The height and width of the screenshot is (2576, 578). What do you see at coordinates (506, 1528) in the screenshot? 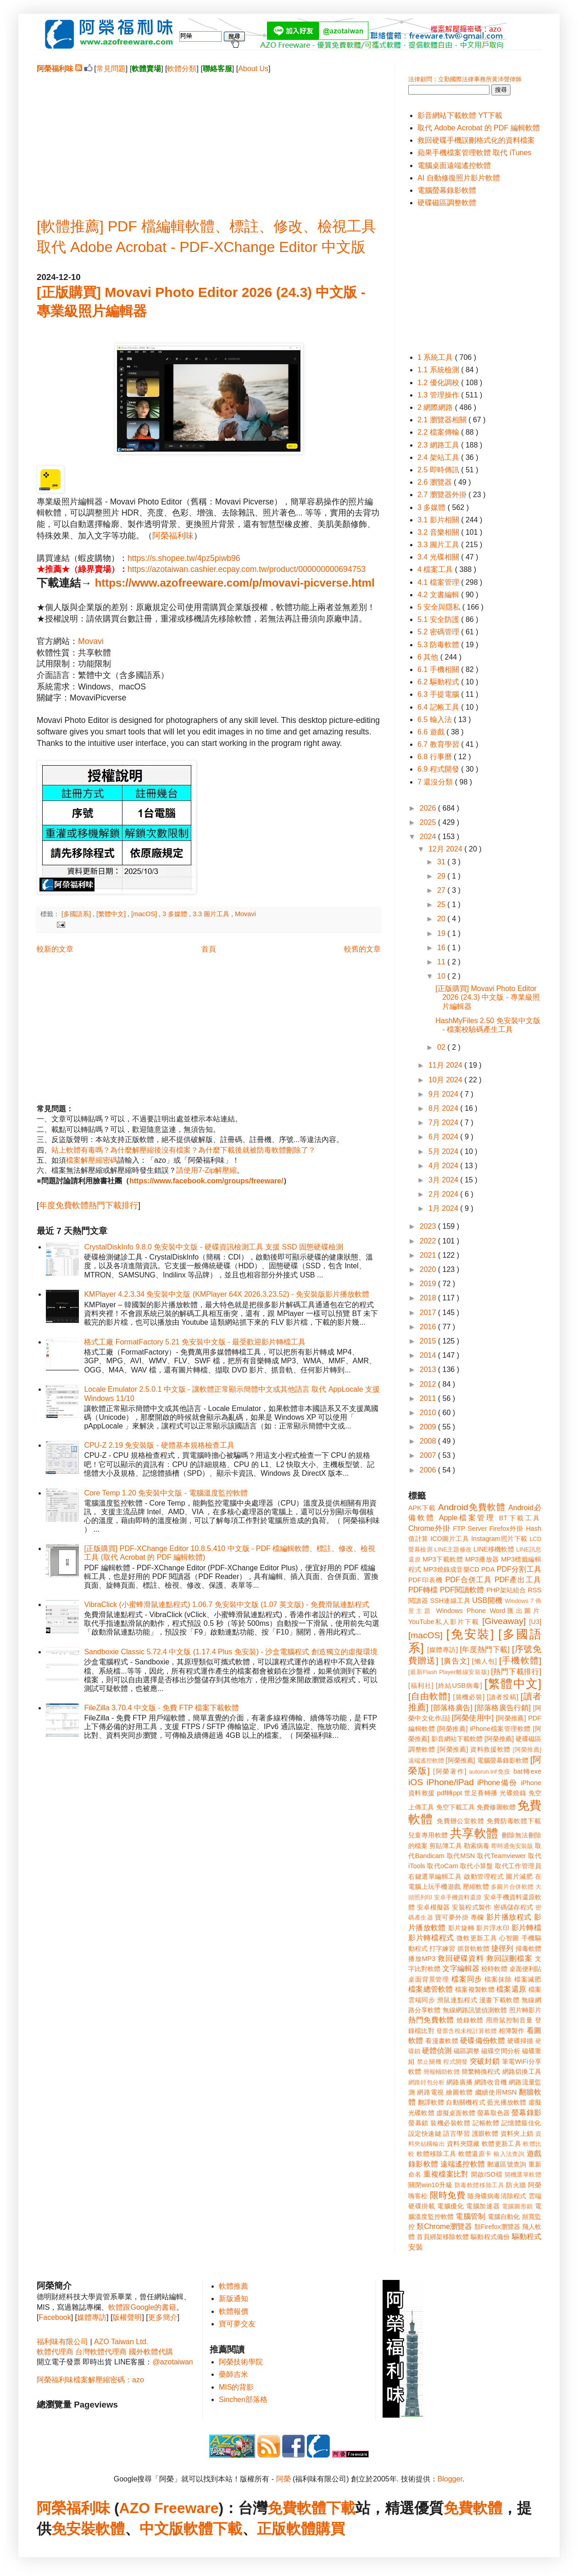
I see `Firefox外掛` at bounding box center [506, 1528].